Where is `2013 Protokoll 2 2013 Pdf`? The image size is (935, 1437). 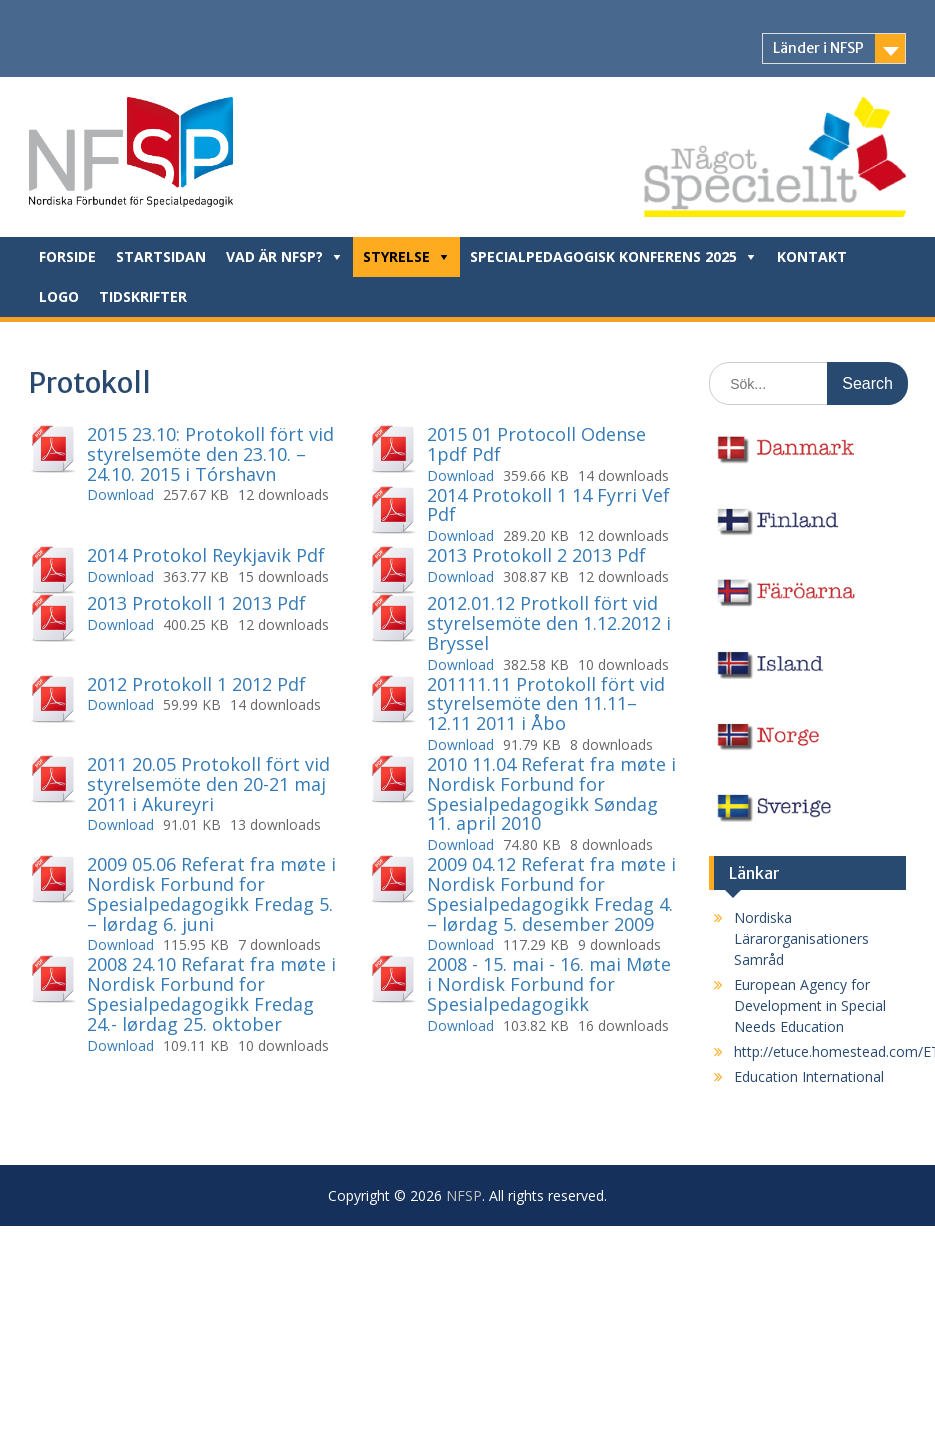 2013 Protokoll 2 2013 Pdf is located at coordinates (536, 555).